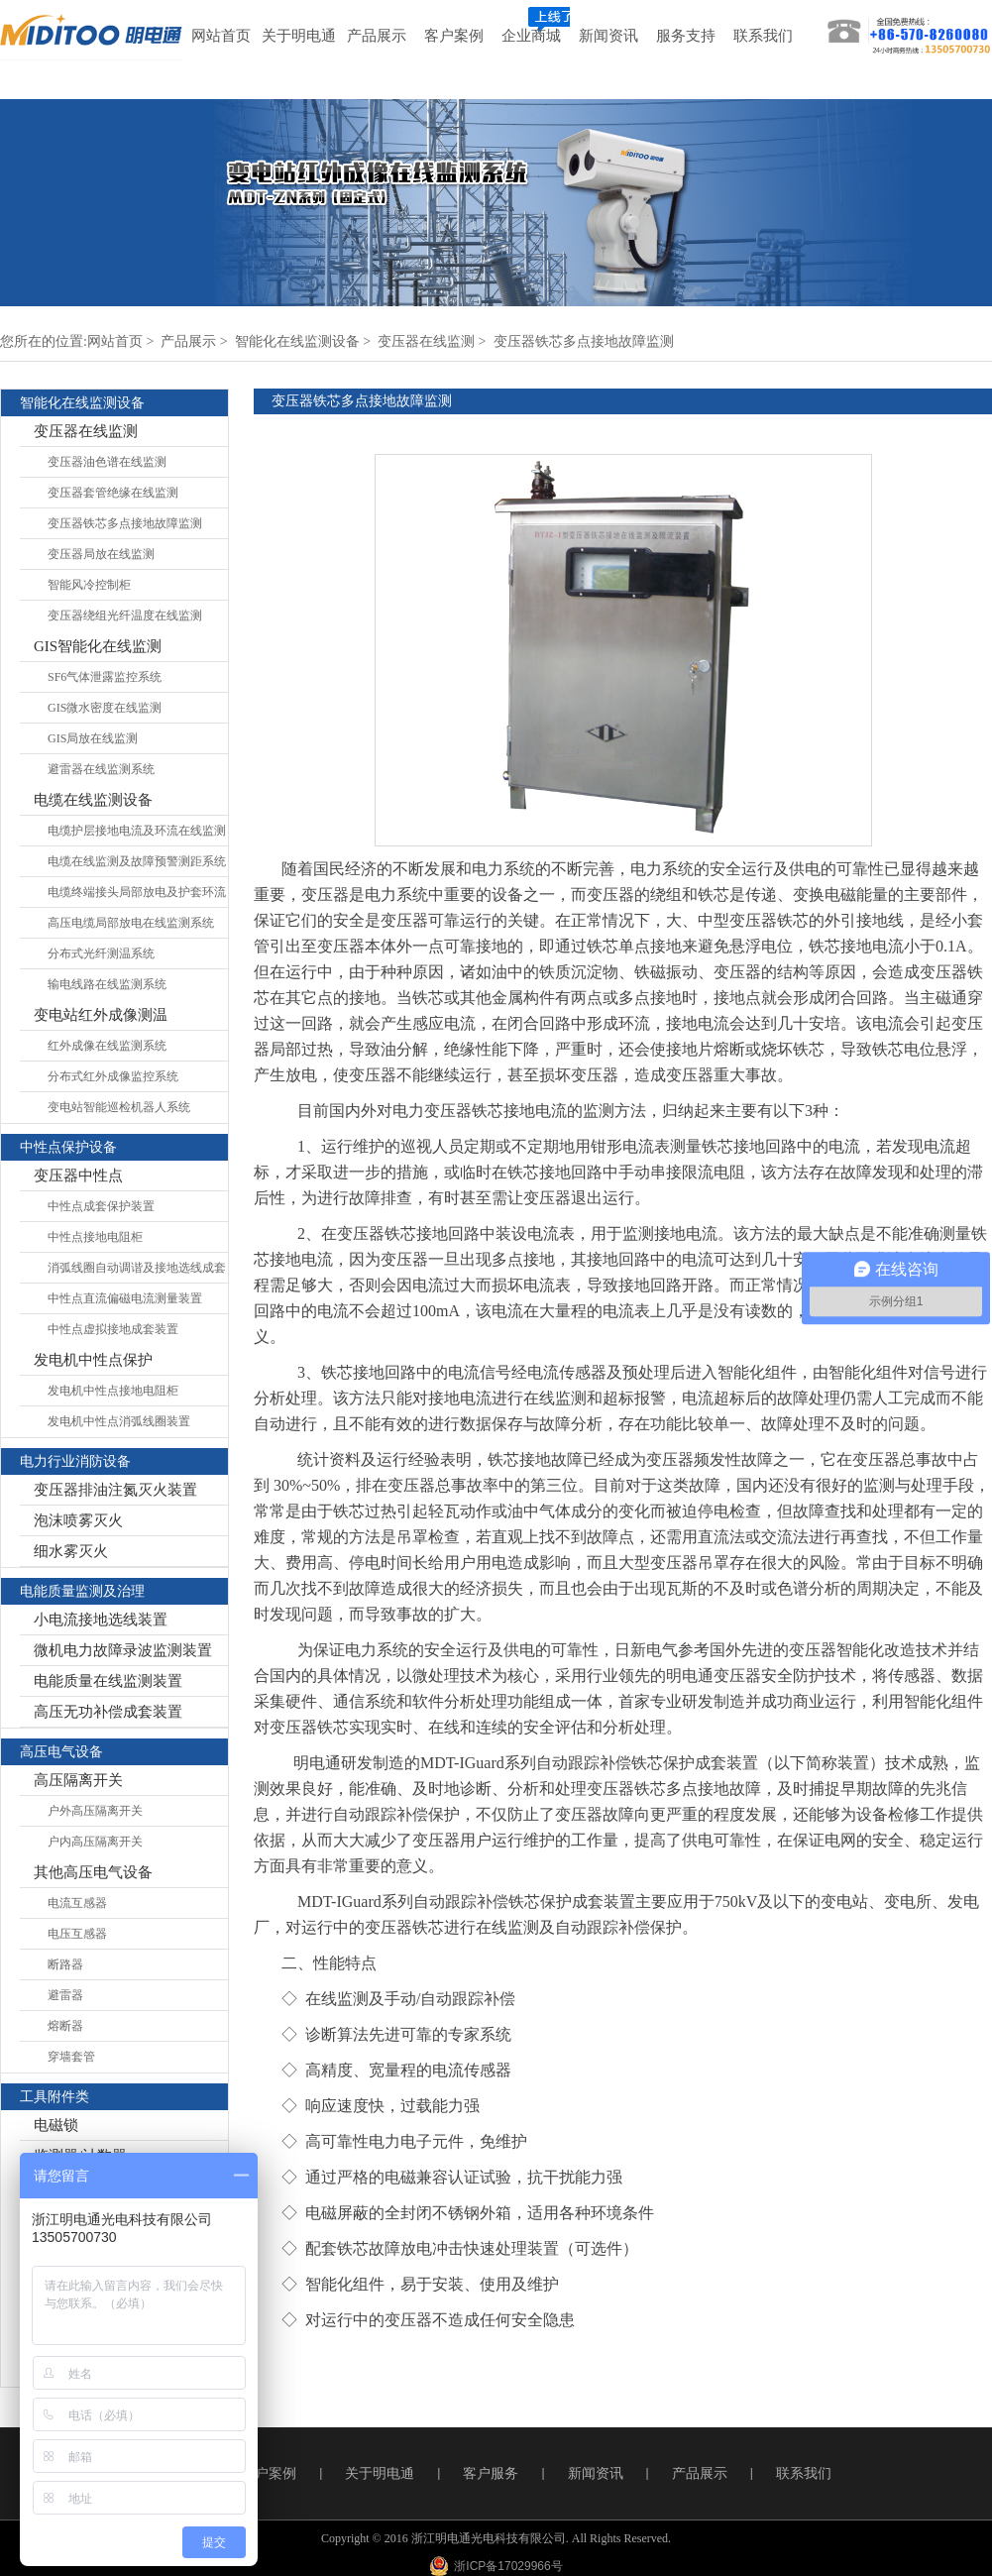  Describe the element at coordinates (93, 738) in the screenshot. I see `GIS局放在线监测` at that location.